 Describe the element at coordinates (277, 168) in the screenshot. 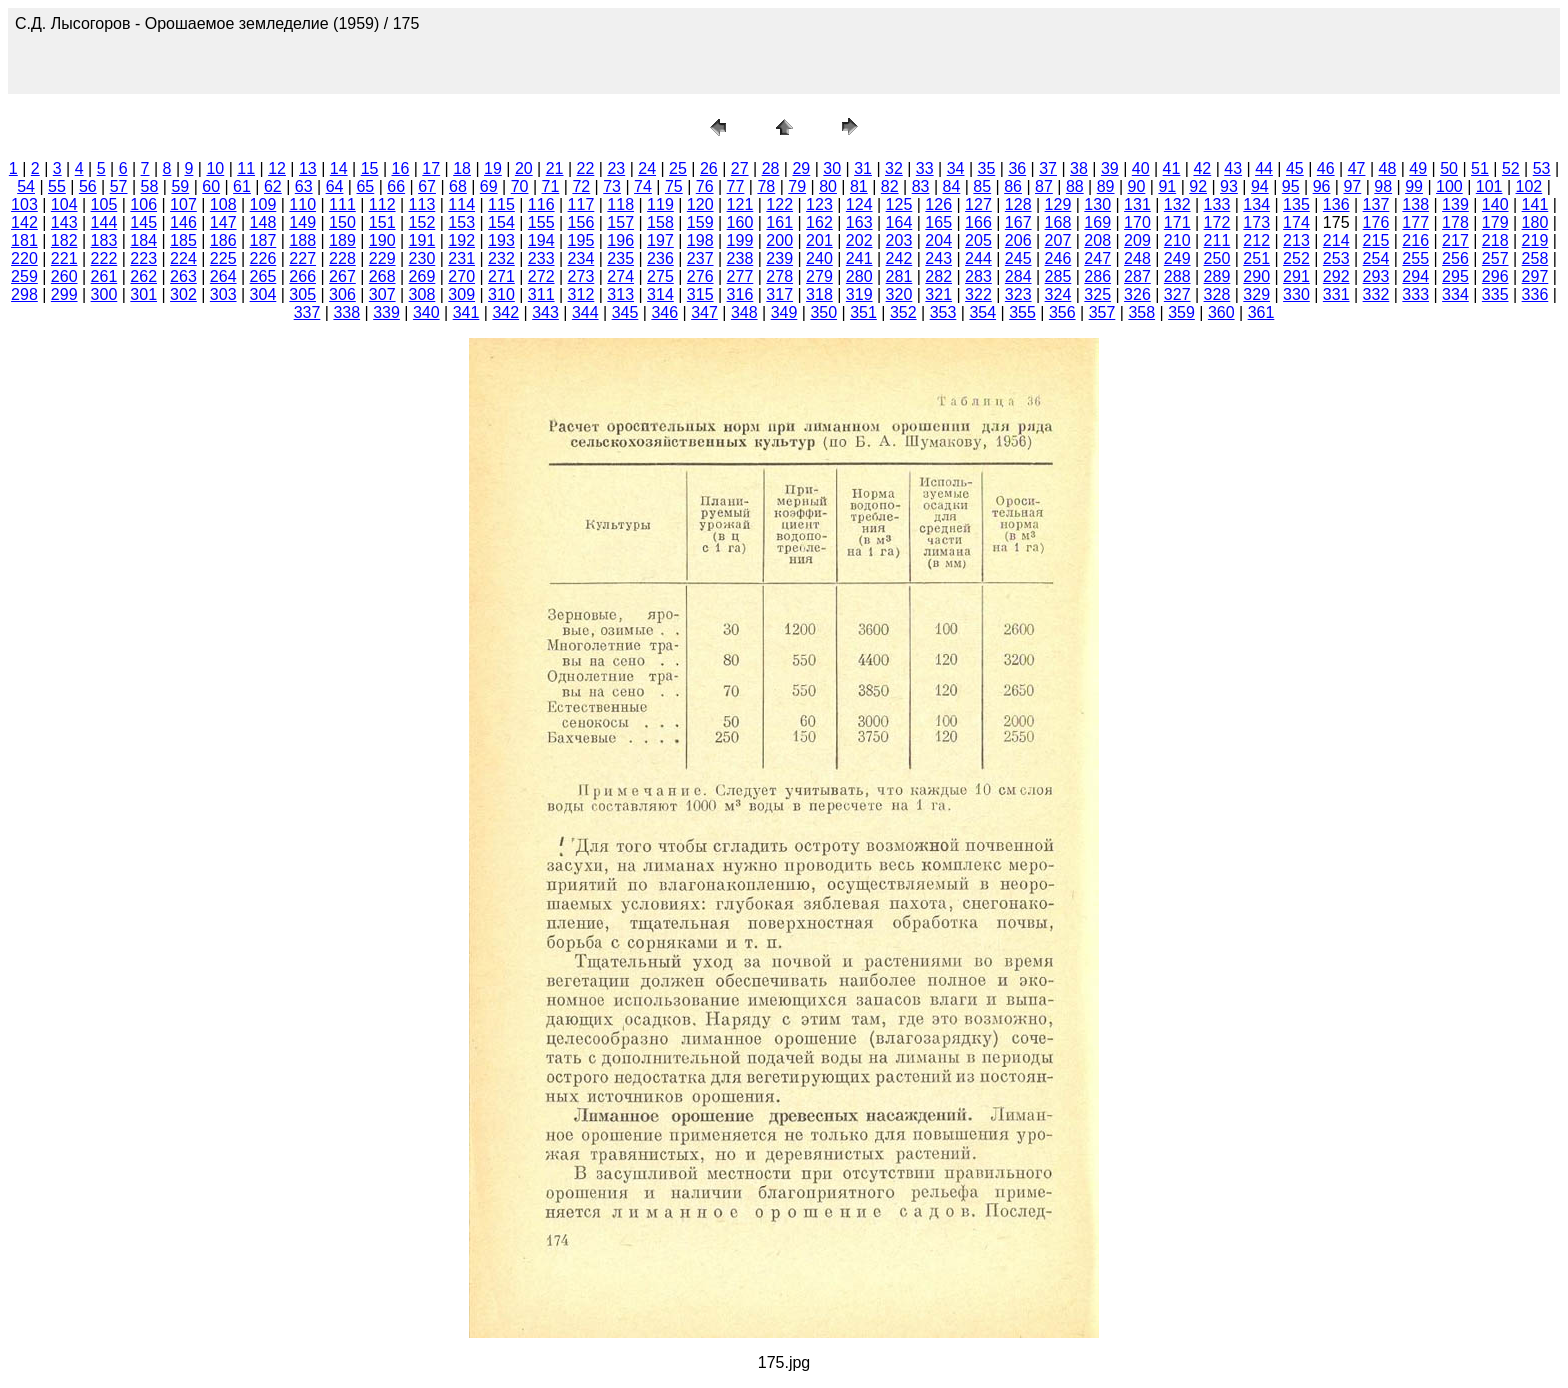

I see `12` at that location.